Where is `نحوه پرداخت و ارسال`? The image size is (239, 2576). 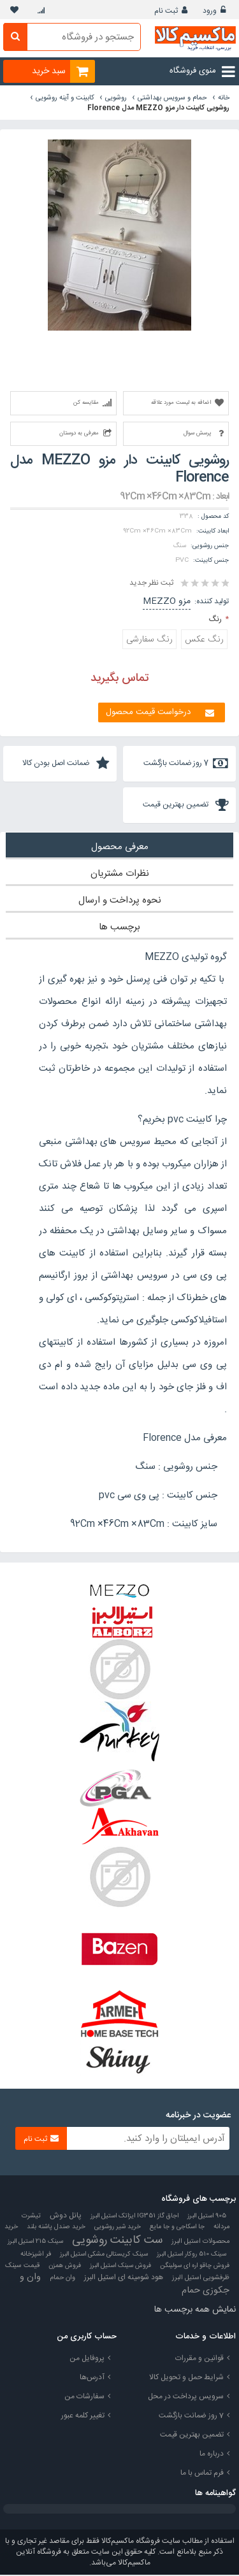
نحوه پرداخت و ارسال is located at coordinates (119, 902).